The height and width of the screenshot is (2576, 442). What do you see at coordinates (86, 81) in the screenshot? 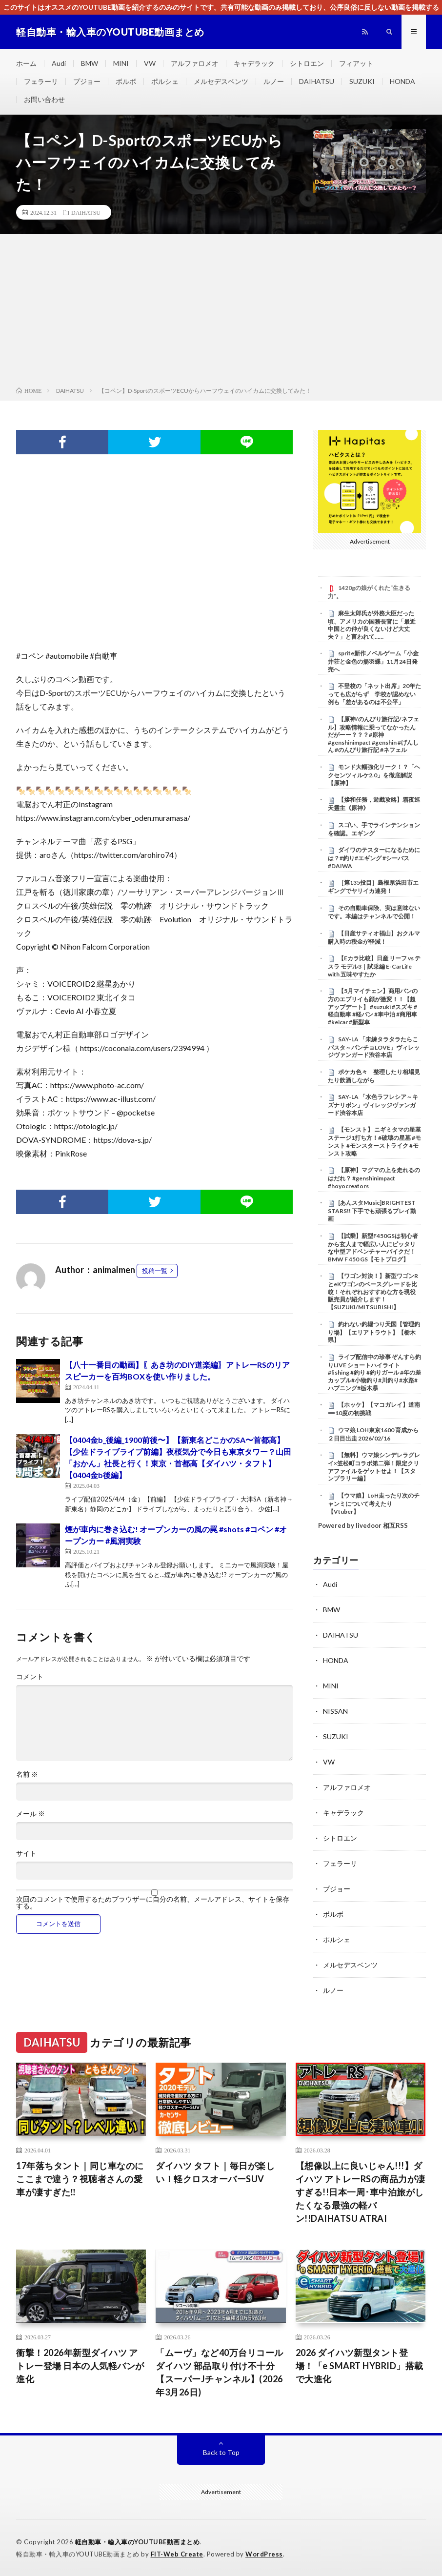
I see `プジョー` at bounding box center [86, 81].